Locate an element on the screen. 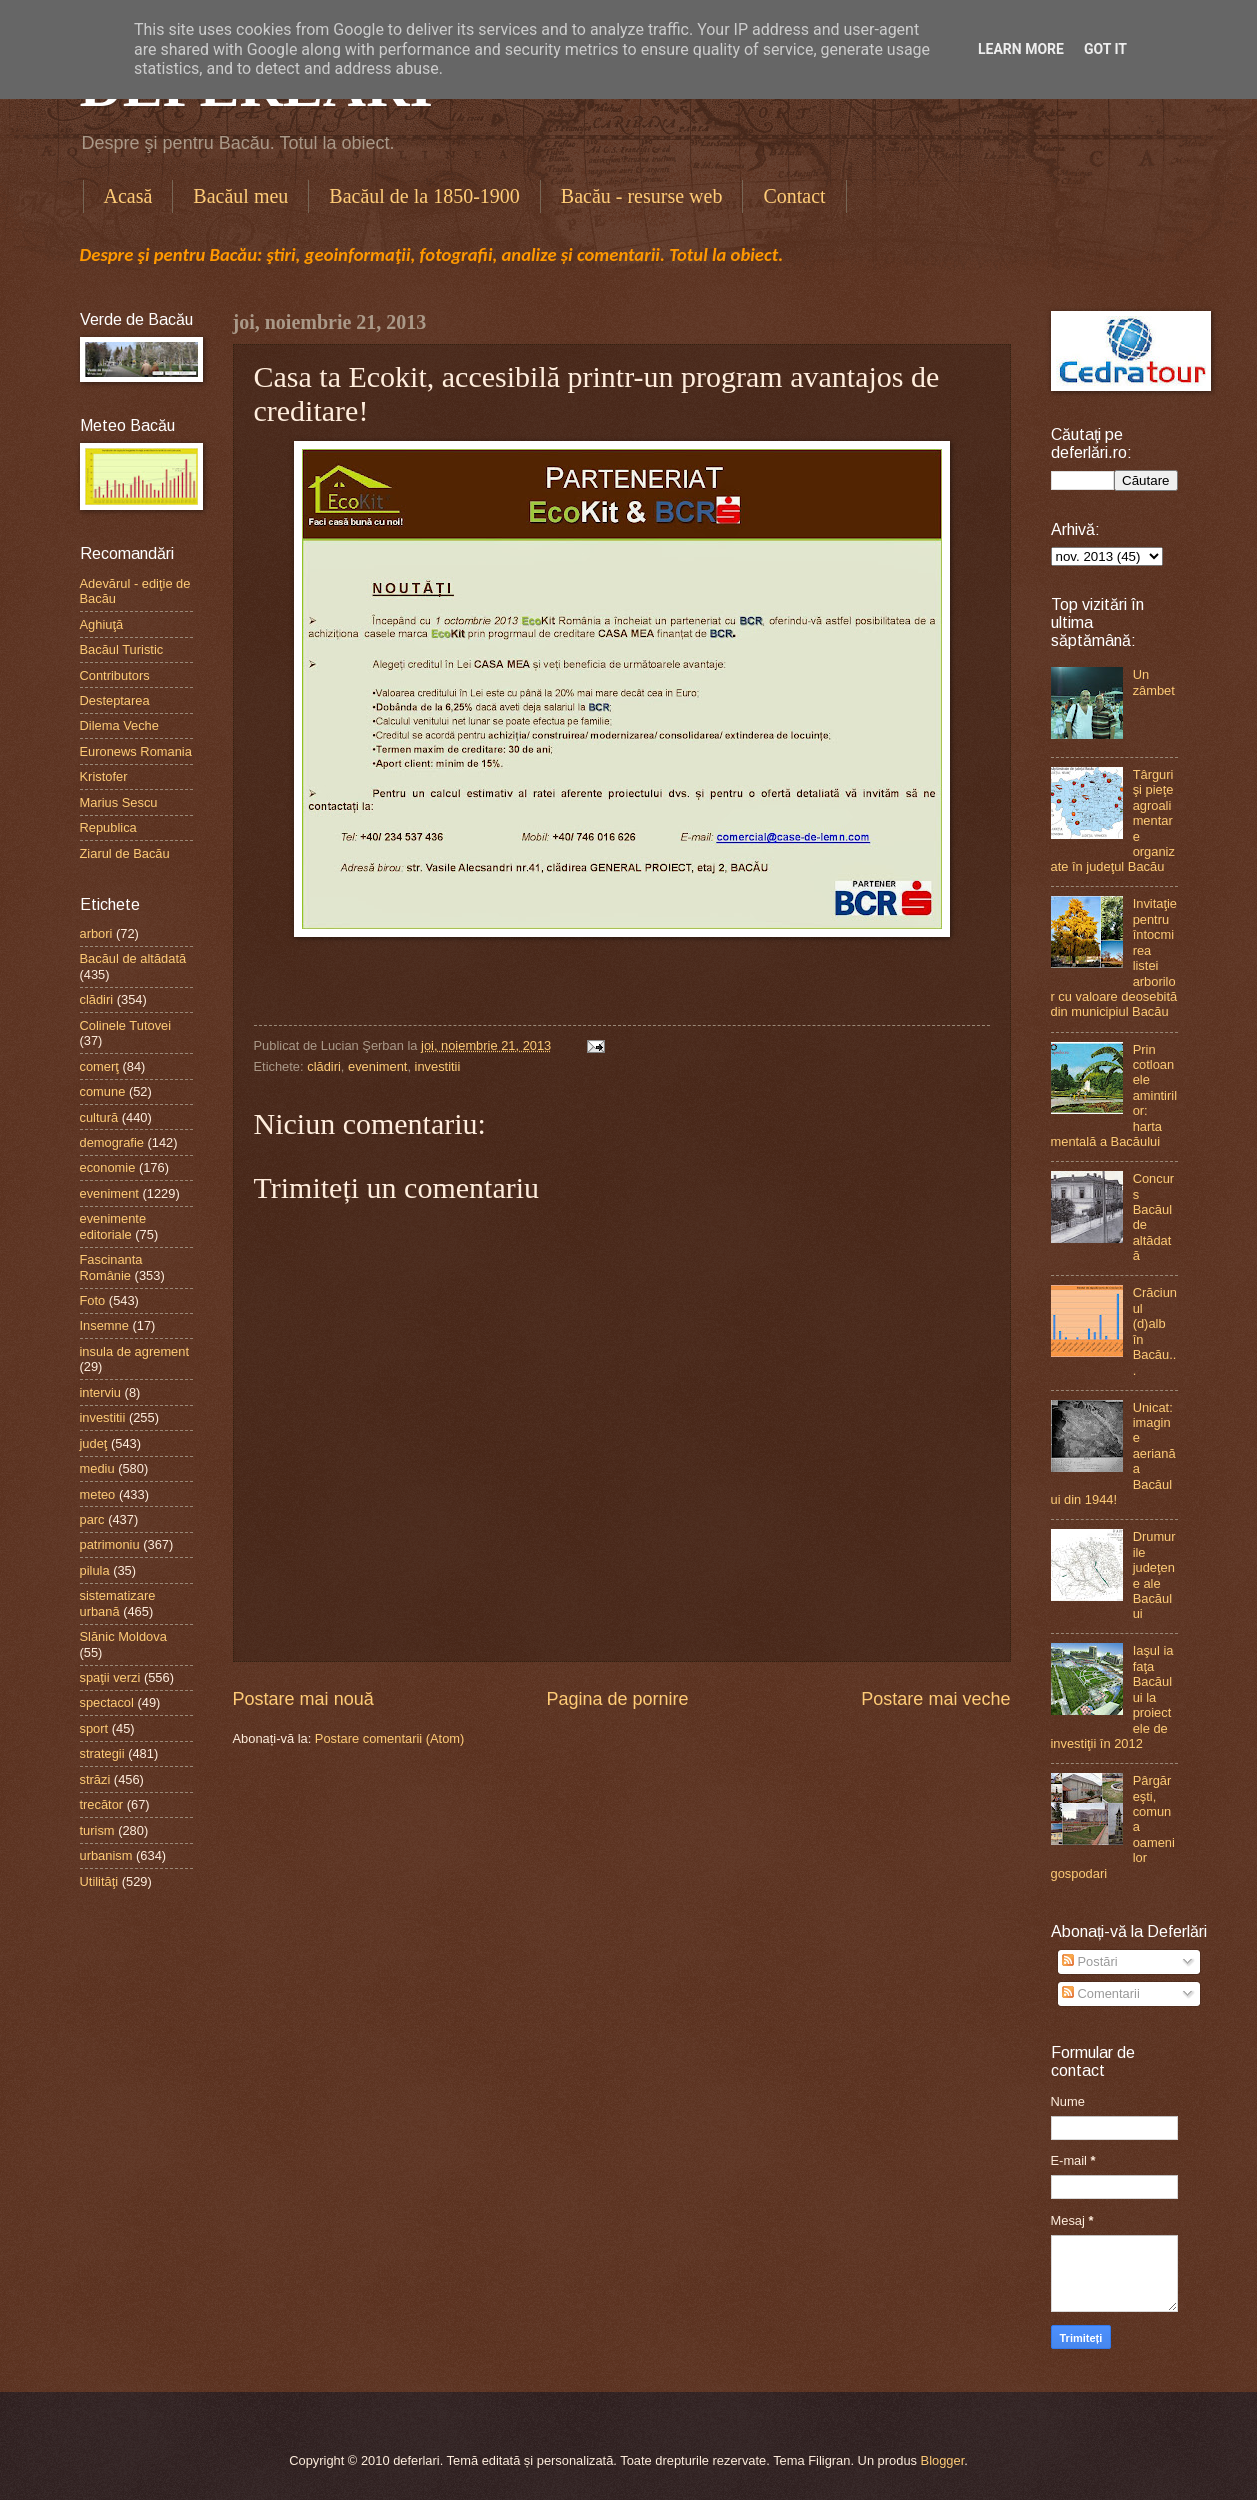 Image resolution: width=1257 pixels, height=2500 pixels. Got it is located at coordinates (1105, 49).